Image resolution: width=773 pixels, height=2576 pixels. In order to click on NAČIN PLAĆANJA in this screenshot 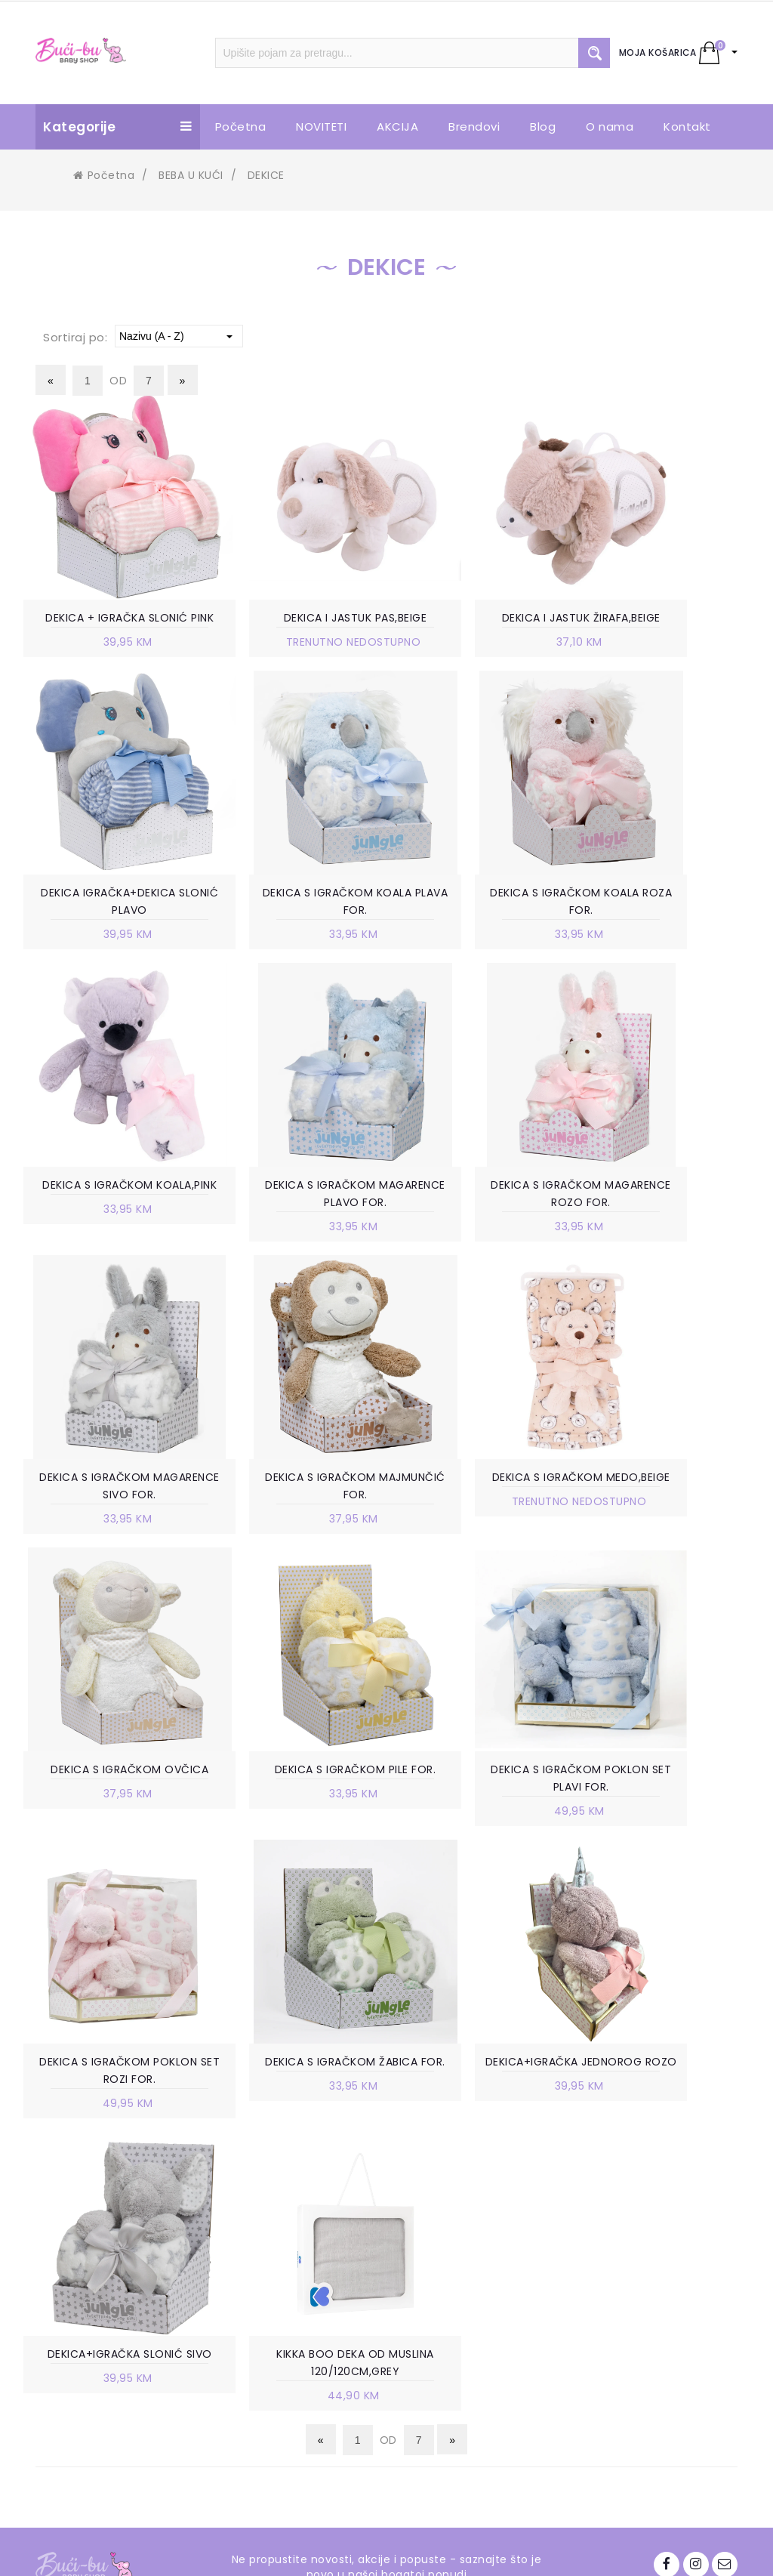, I will do `click(473, 2250)`.